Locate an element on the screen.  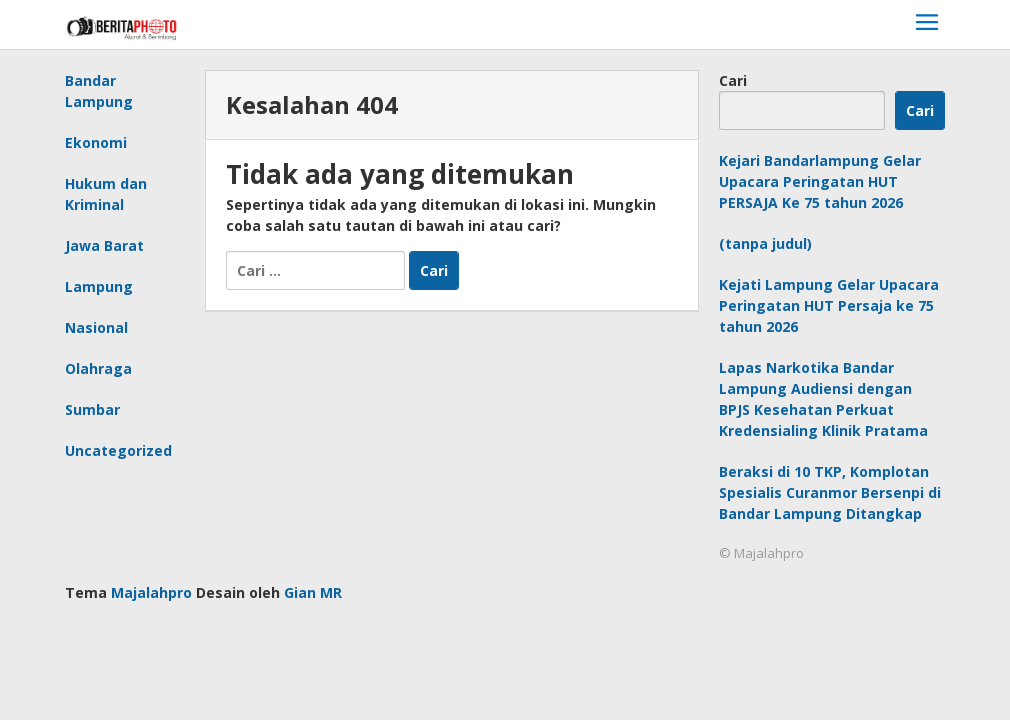
Ekonomi is located at coordinates (96, 142).